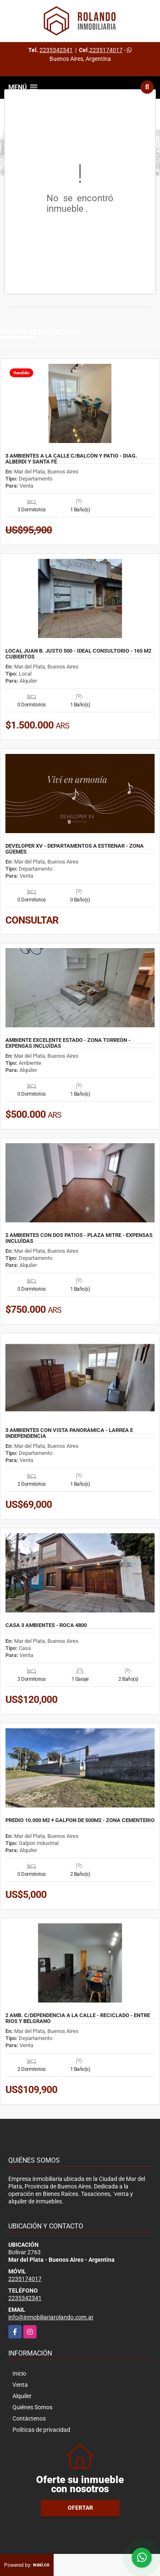  Describe the element at coordinates (29, 2418) in the screenshot. I see `Contáctenos` at that location.